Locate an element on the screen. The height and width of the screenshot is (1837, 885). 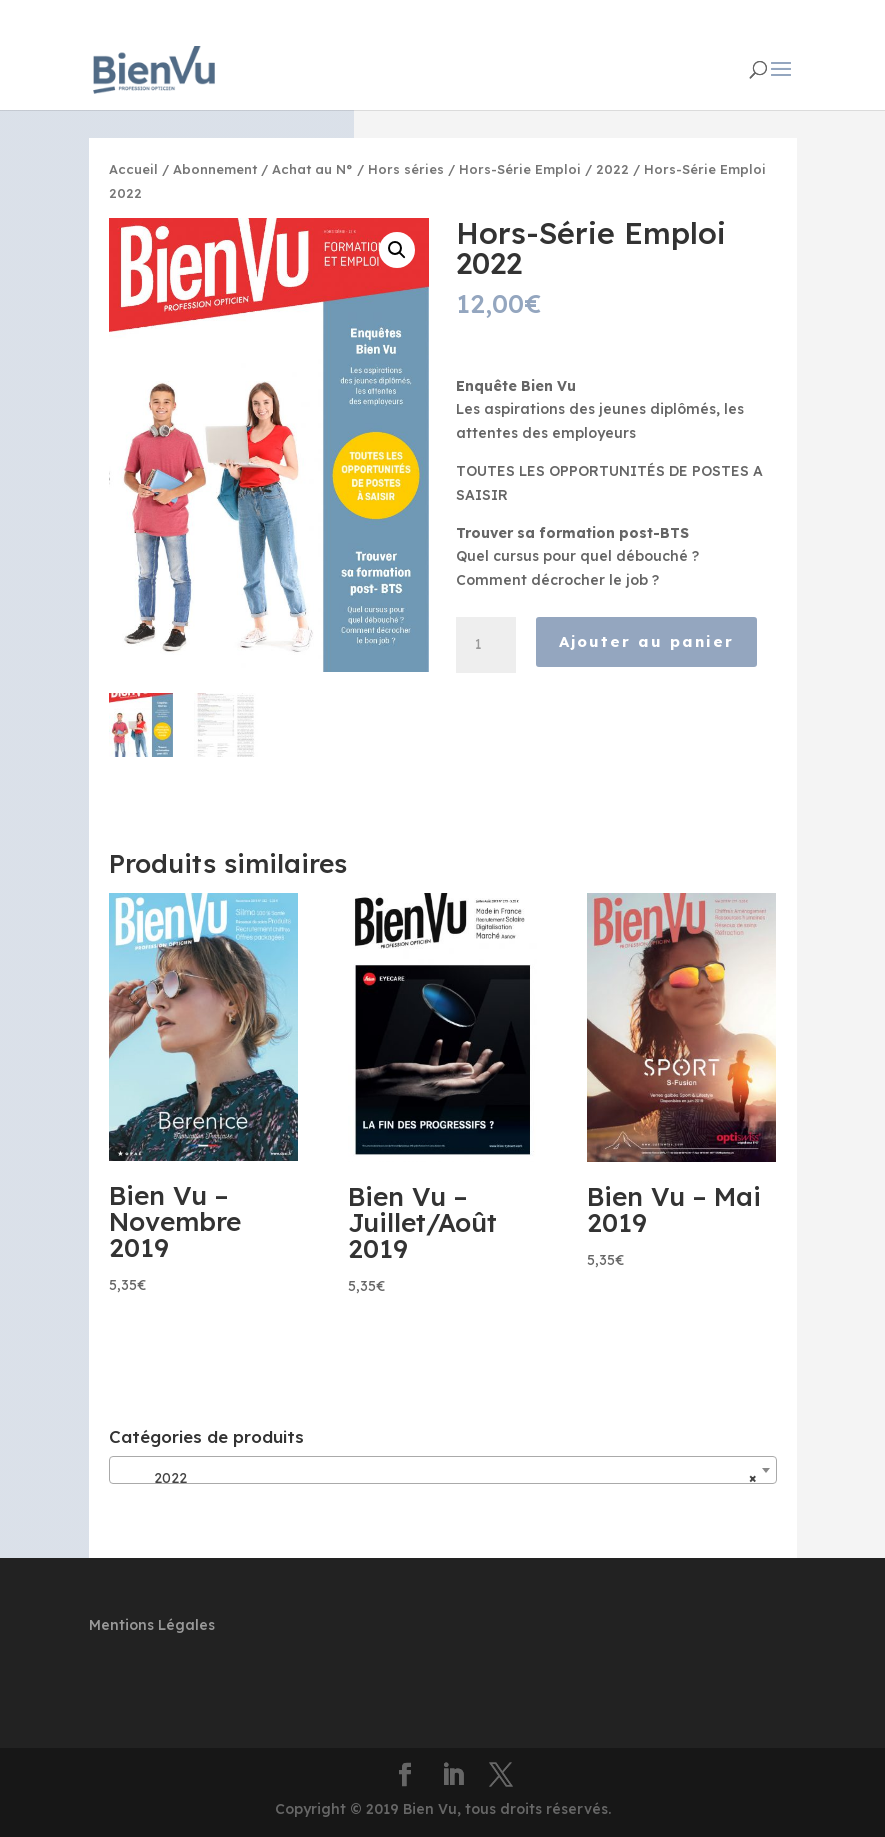
[Quantité de produits] is located at coordinates (486, 645).